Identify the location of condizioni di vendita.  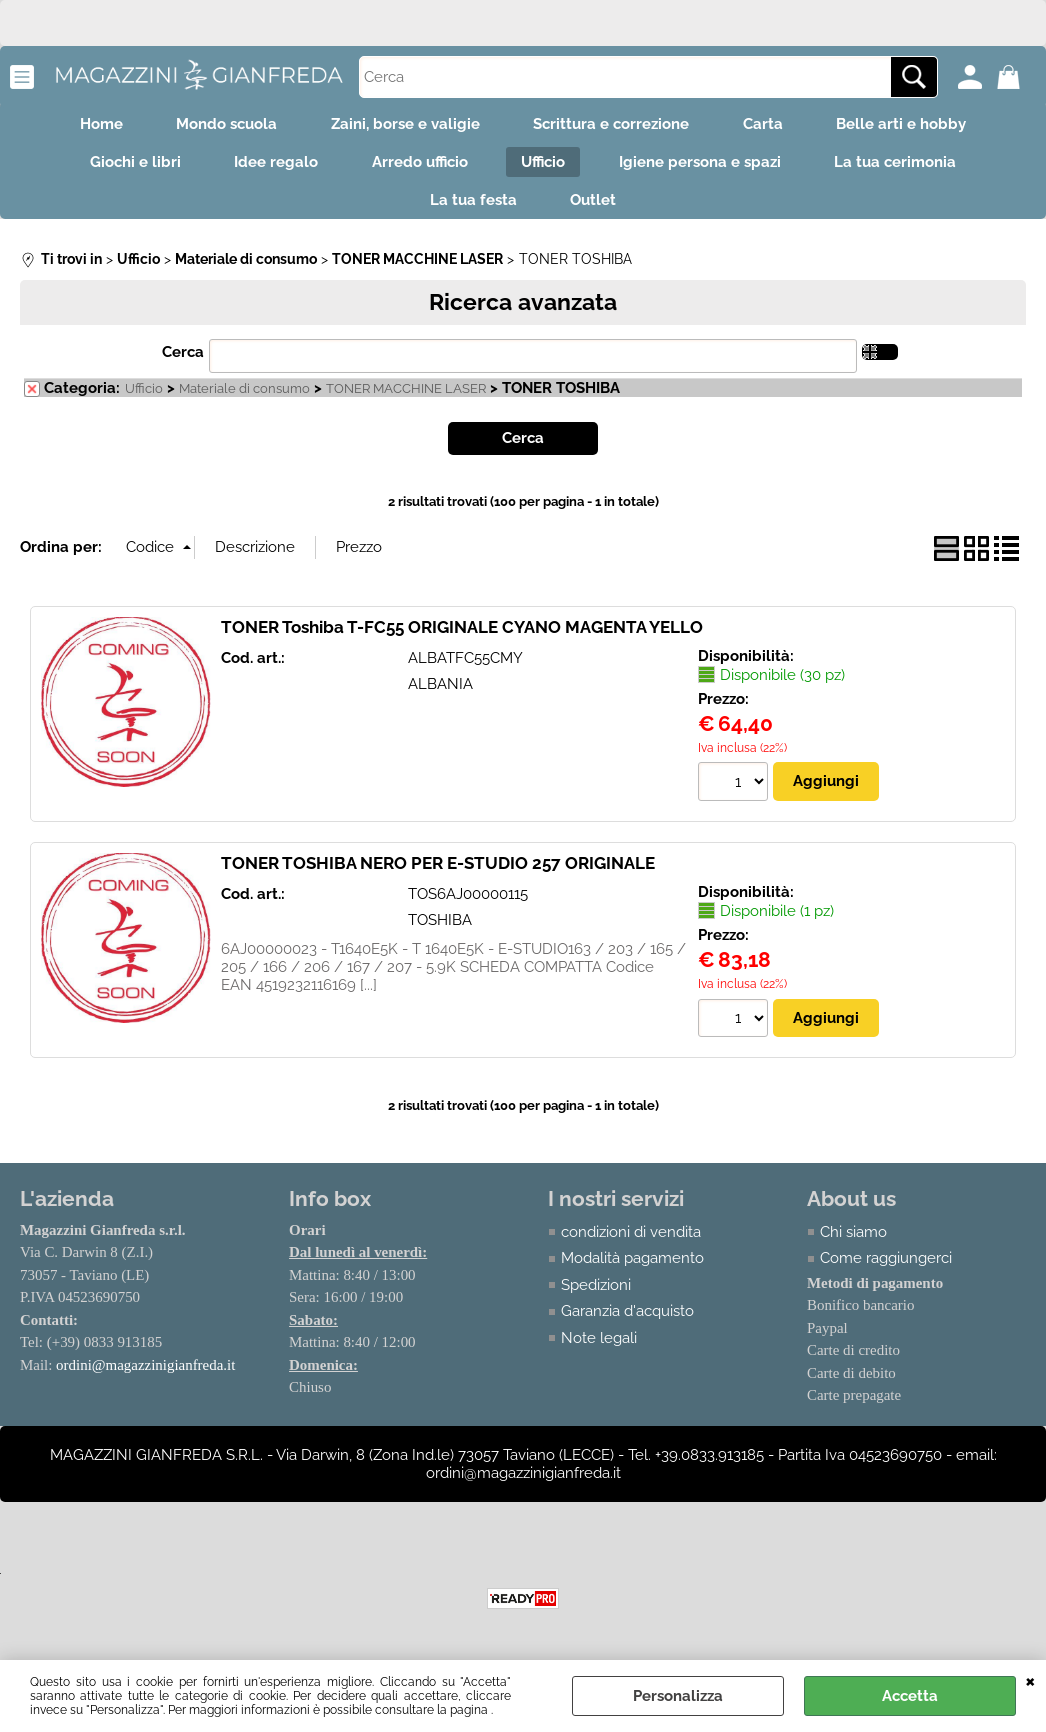
(631, 1245).